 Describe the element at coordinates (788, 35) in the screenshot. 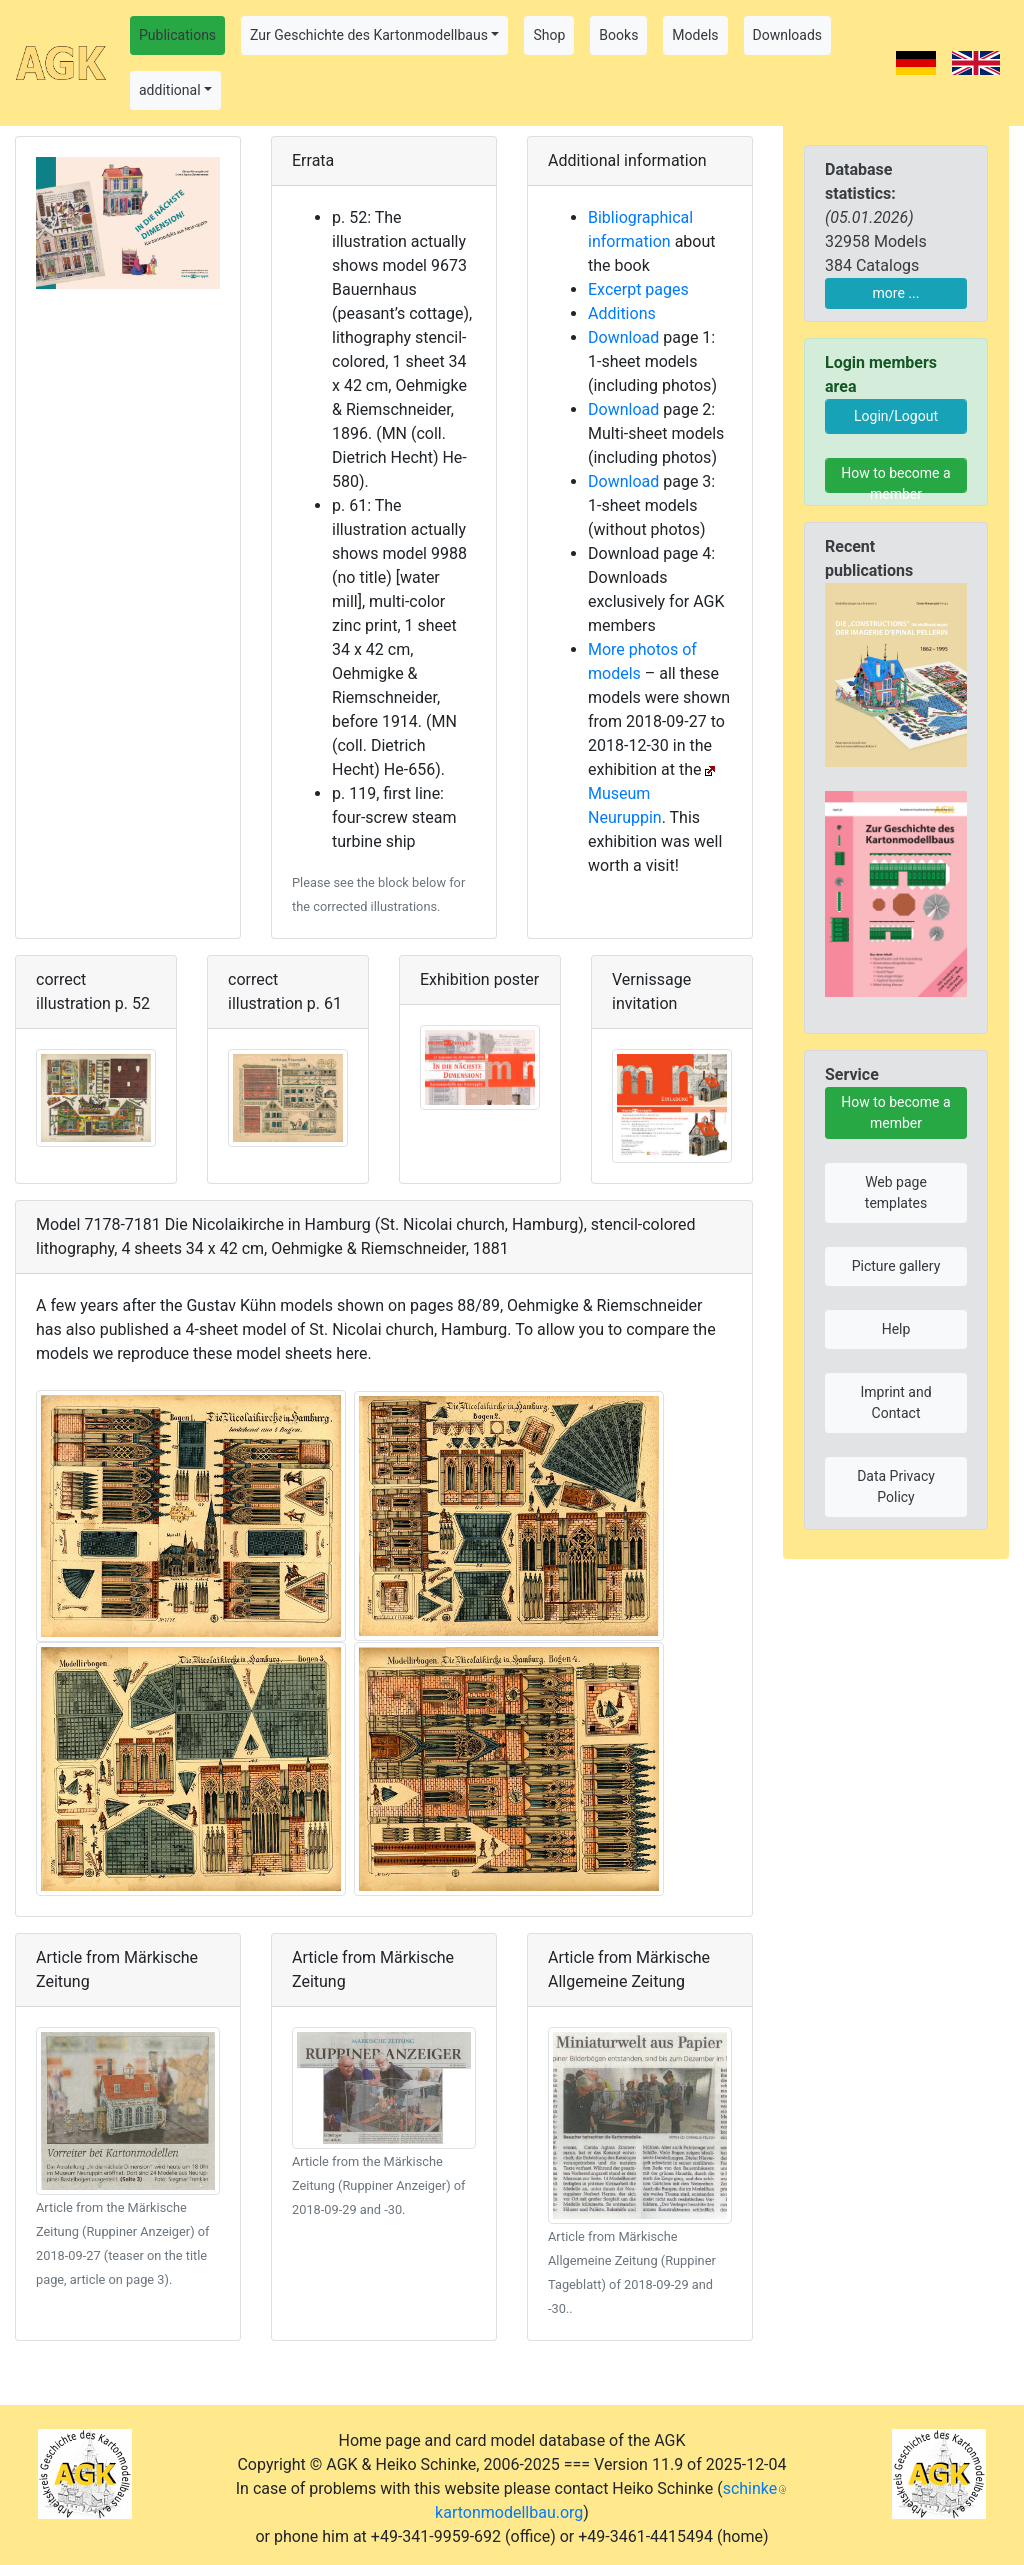

I see `Downloads [button]` at that location.